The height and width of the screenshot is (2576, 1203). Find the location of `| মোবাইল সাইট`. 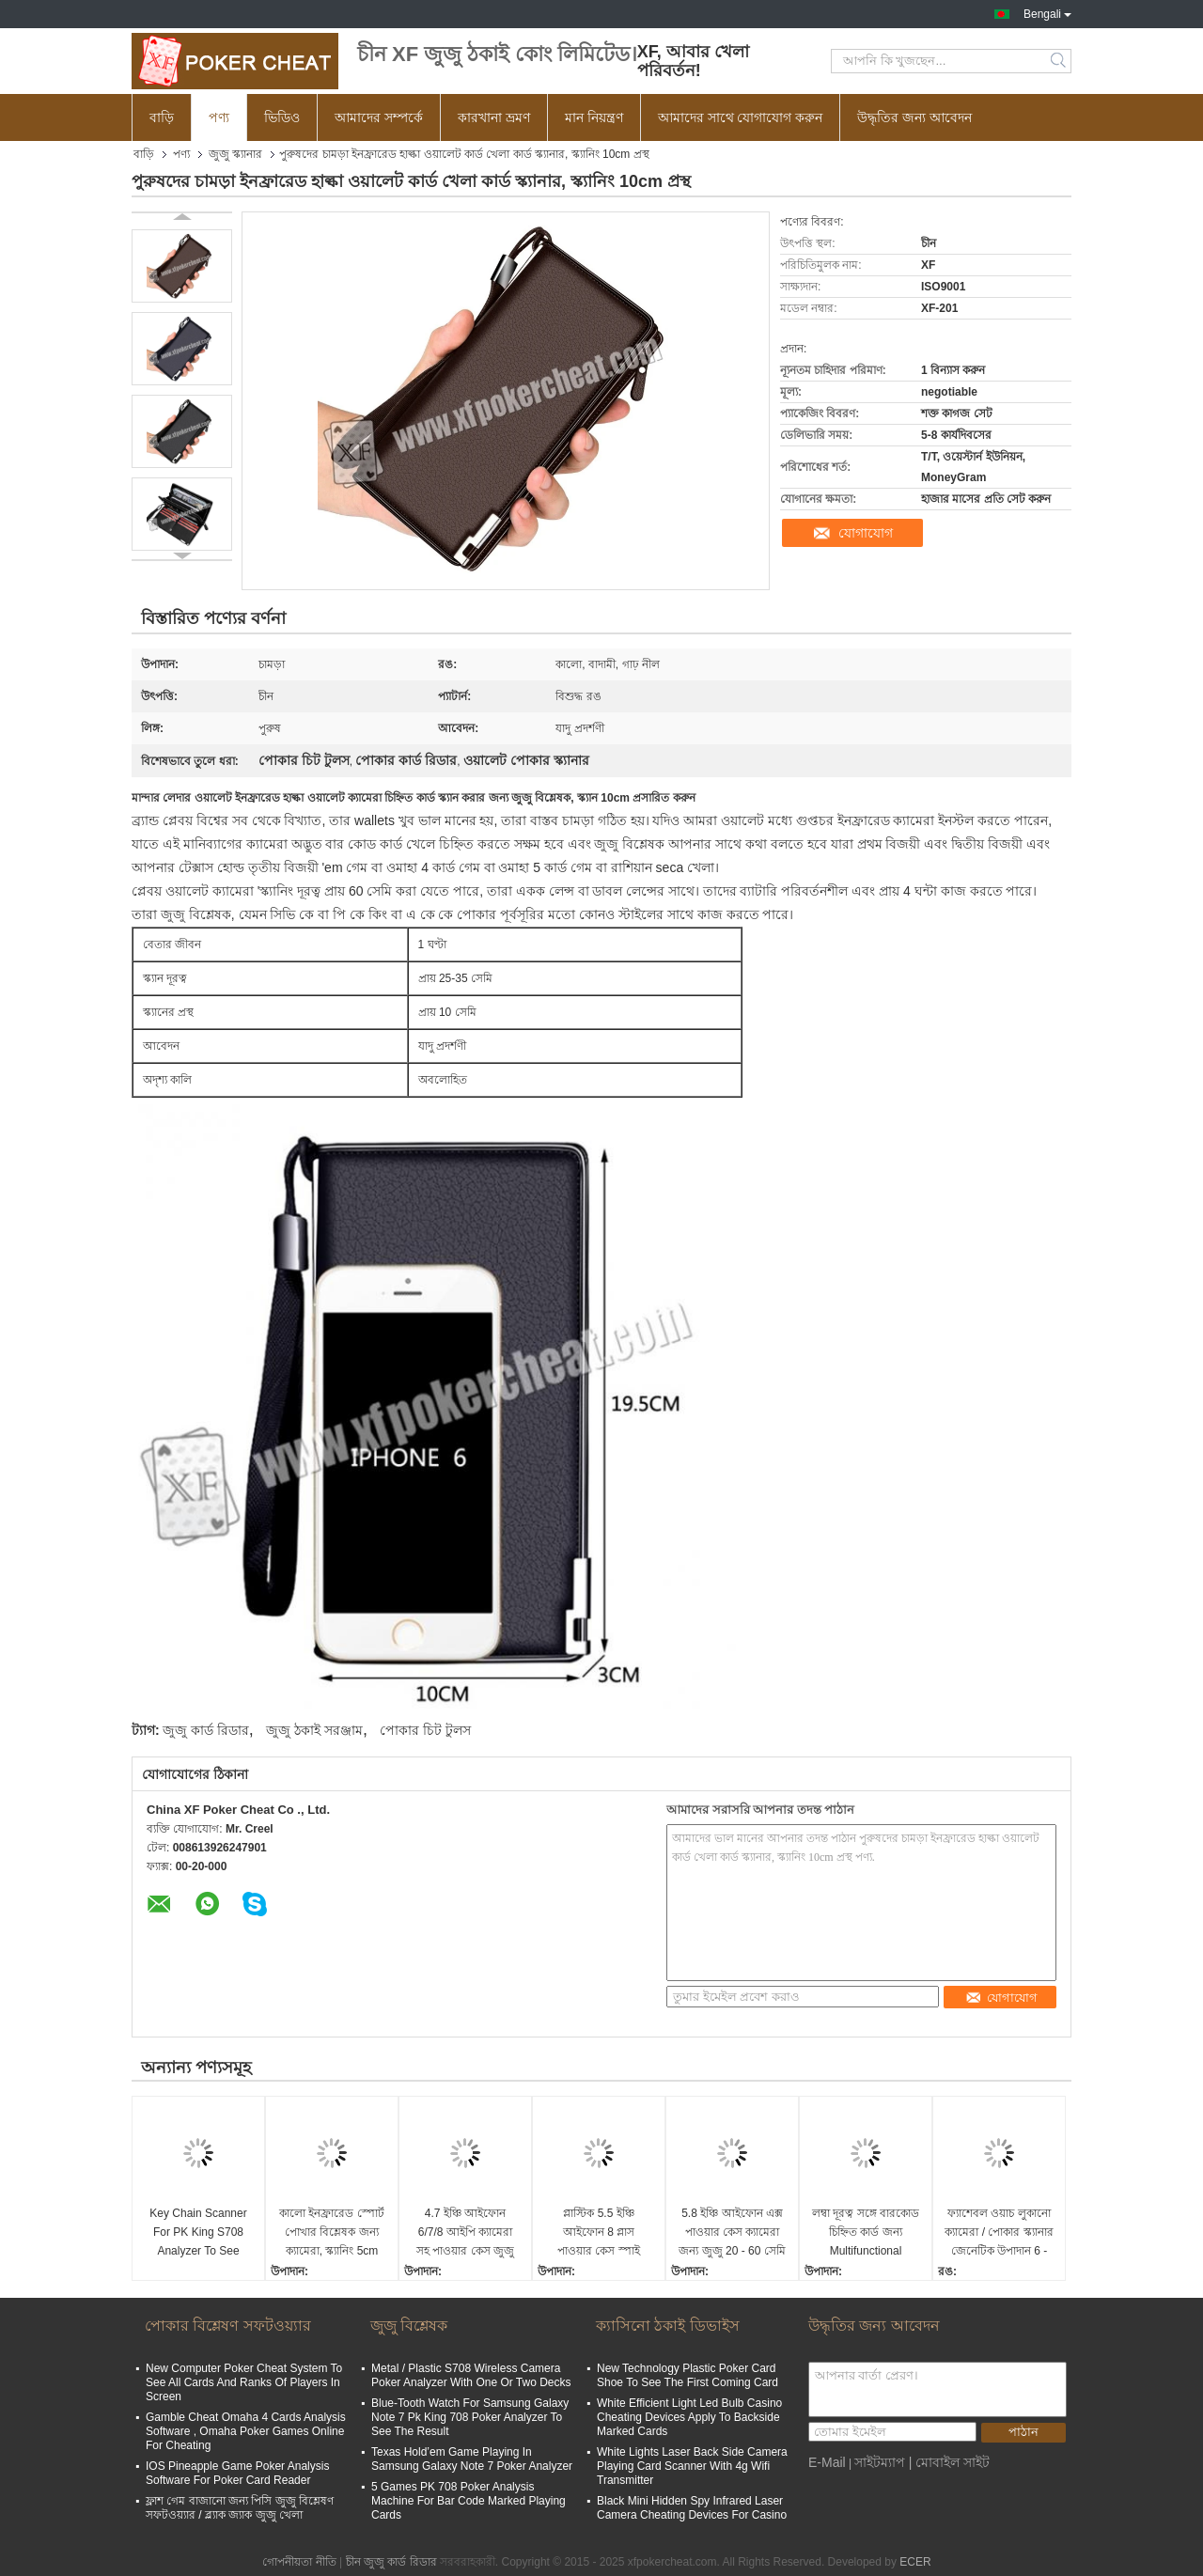

| মোবাইল সাইট is located at coordinates (949, 2462).